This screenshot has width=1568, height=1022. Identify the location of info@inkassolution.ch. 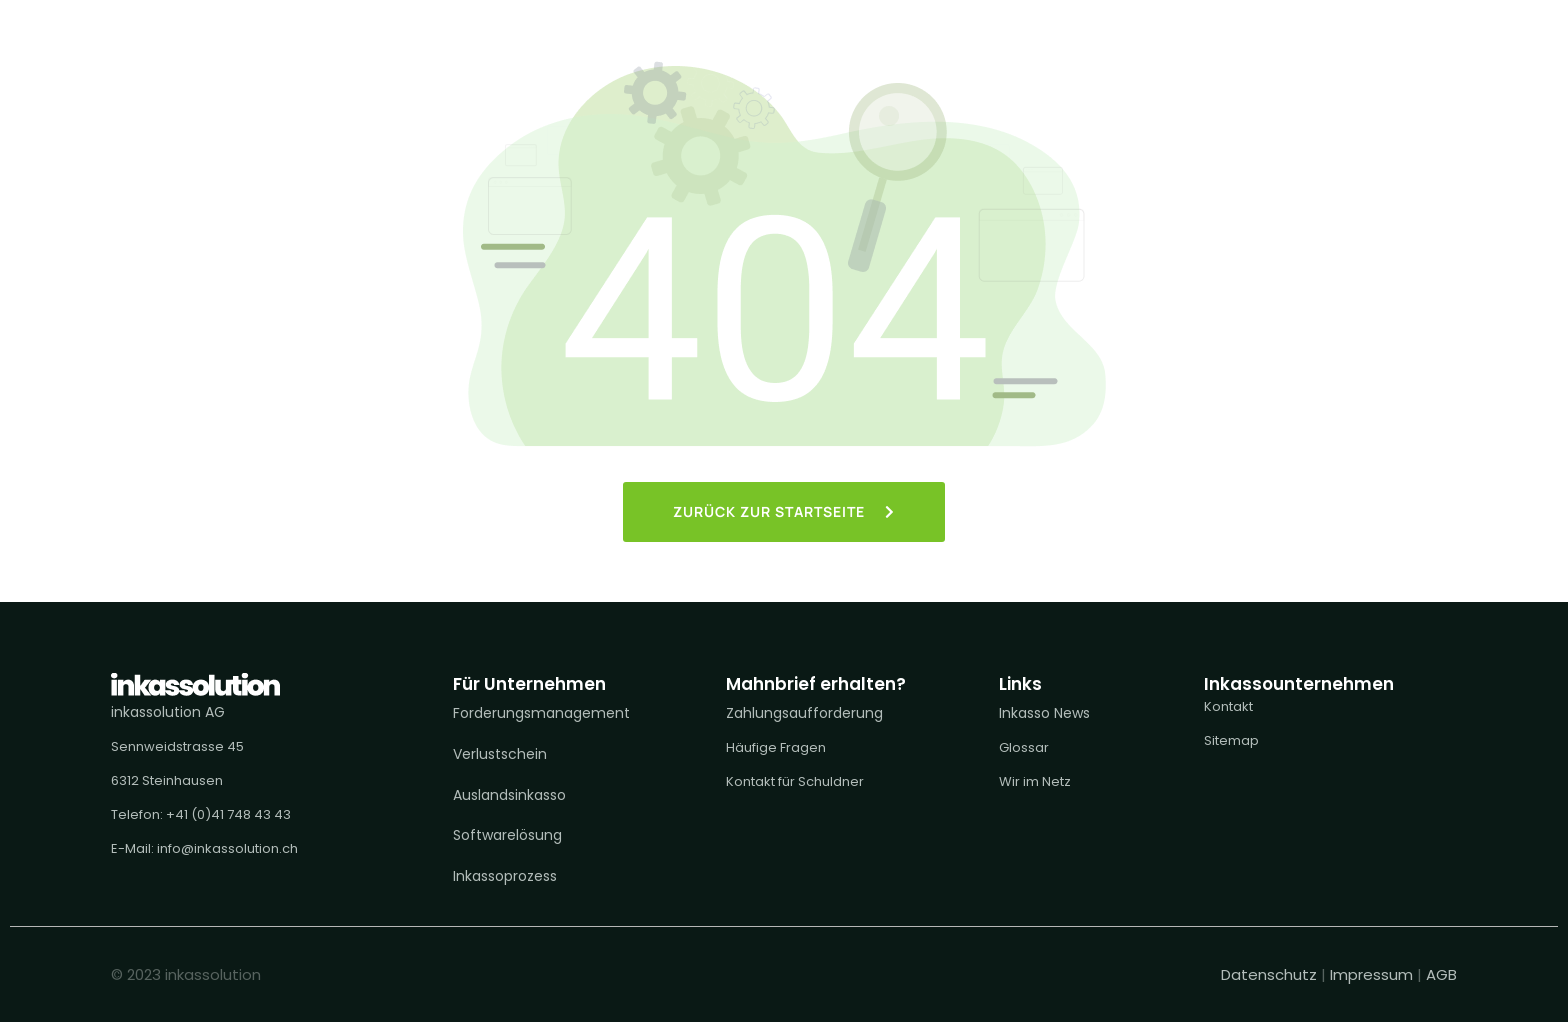
(227, 848).